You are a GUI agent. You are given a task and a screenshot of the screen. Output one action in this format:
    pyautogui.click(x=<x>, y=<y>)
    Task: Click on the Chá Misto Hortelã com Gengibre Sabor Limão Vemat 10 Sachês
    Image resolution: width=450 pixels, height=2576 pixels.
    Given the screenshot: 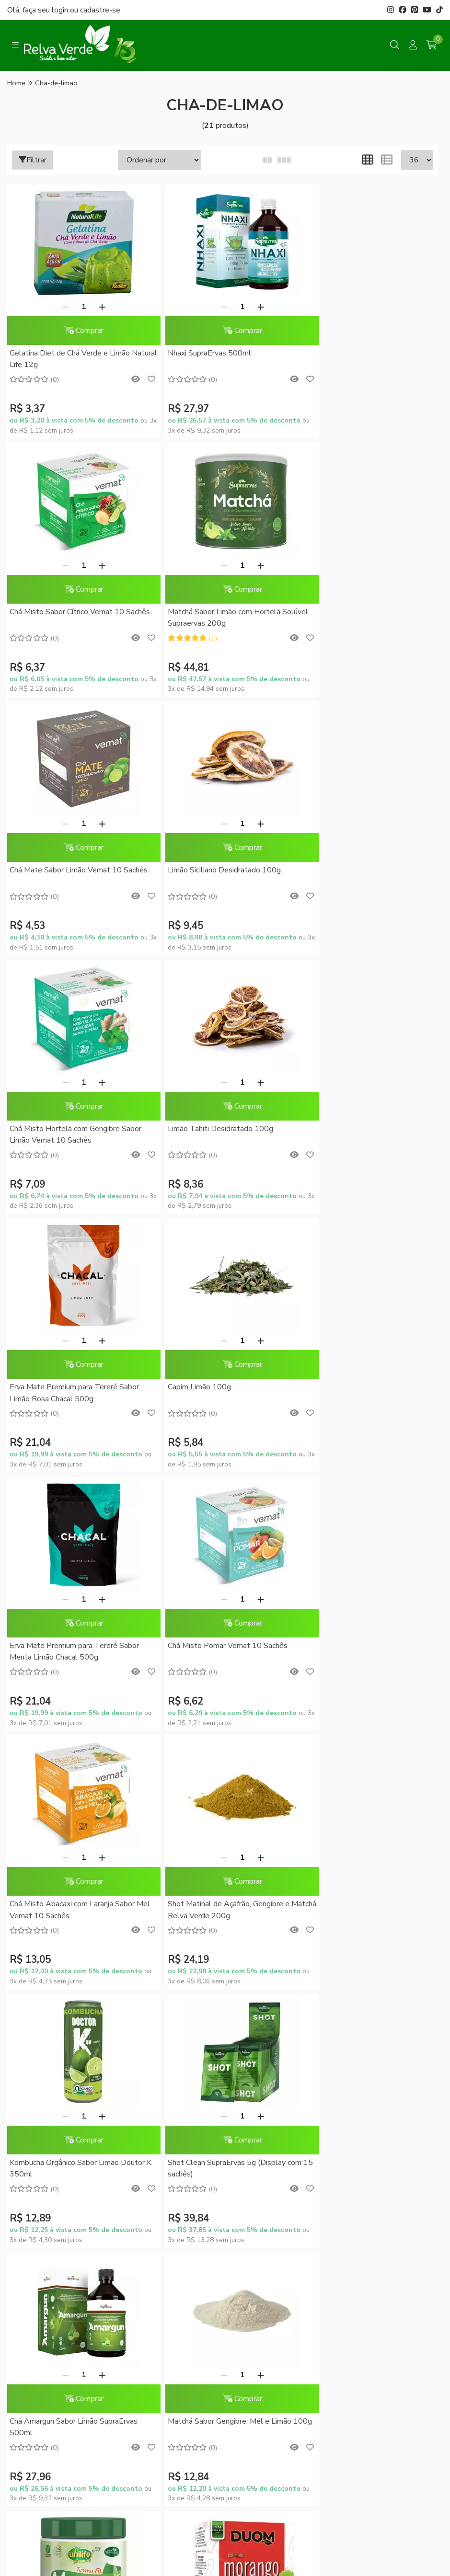 What is the action you would take?
    pyautogui.click(x=75, y=876)
    